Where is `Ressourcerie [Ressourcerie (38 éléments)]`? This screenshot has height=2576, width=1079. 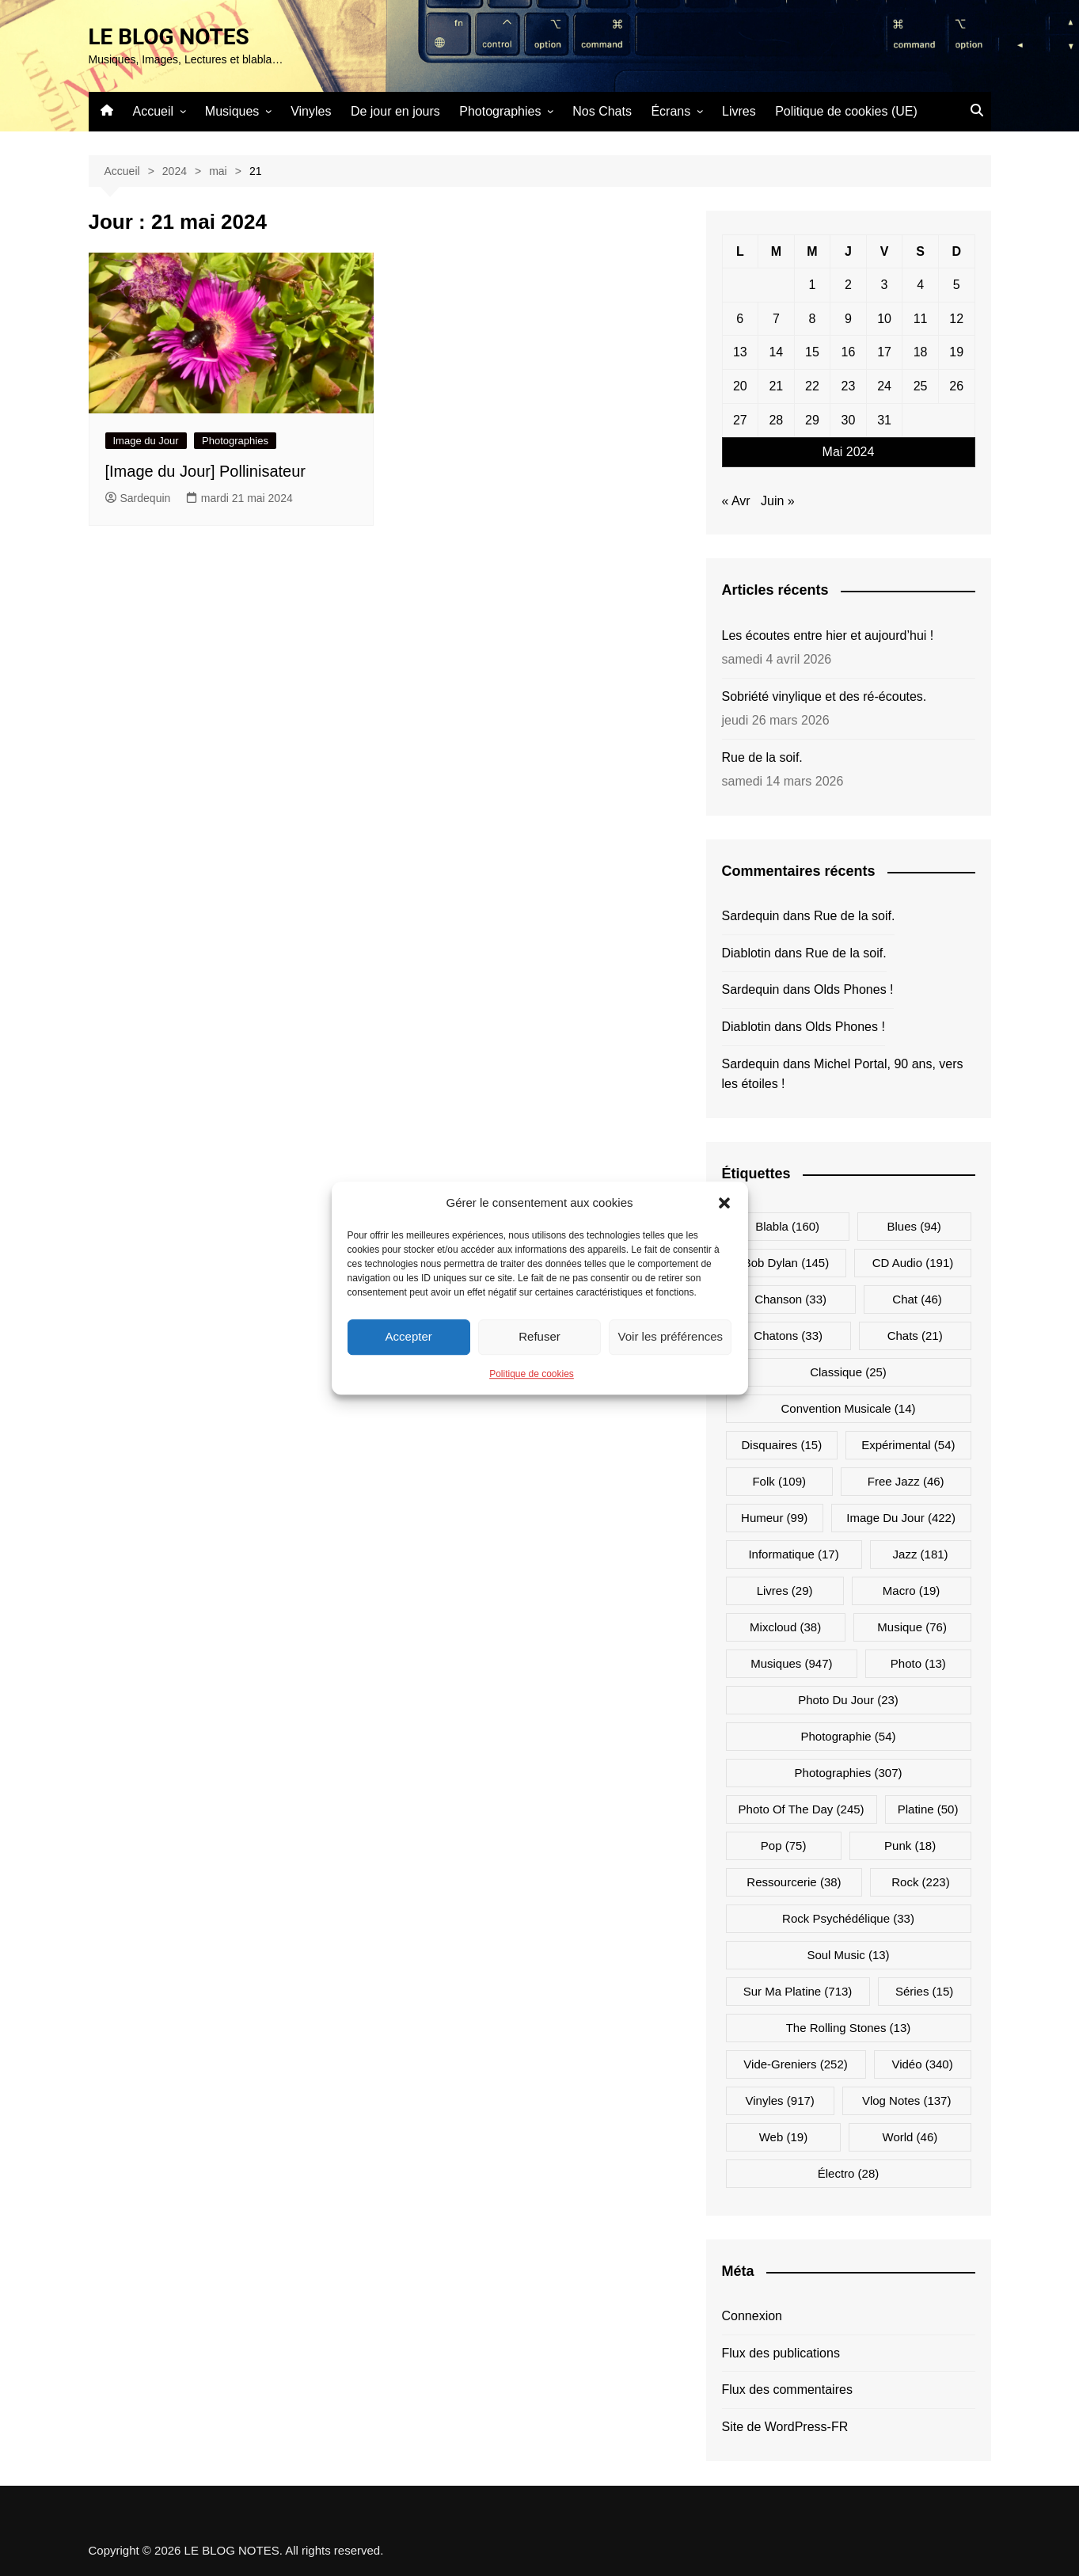 Ressourcerie [Ressourcerie (38 éléments)] is located at coordinates (794, 1882).